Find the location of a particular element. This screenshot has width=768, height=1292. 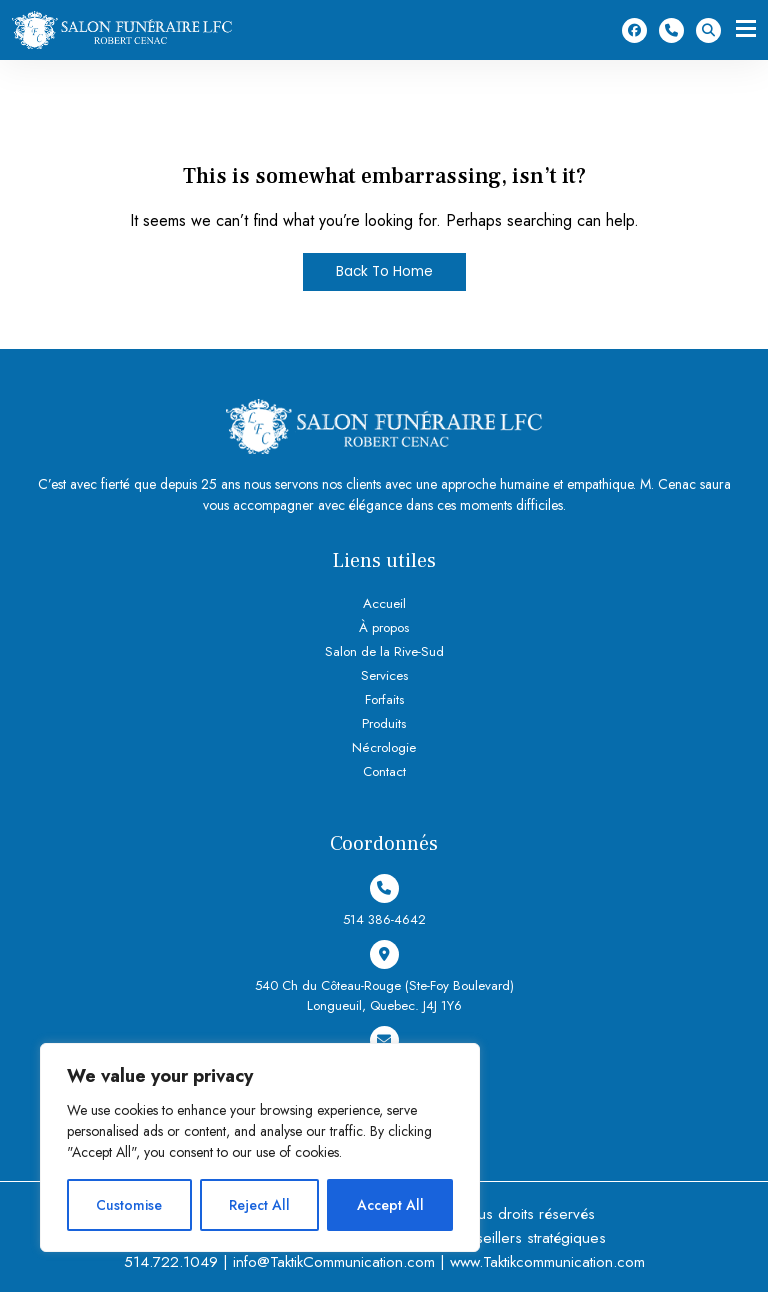

Produits is located at coordinates (384, 723).